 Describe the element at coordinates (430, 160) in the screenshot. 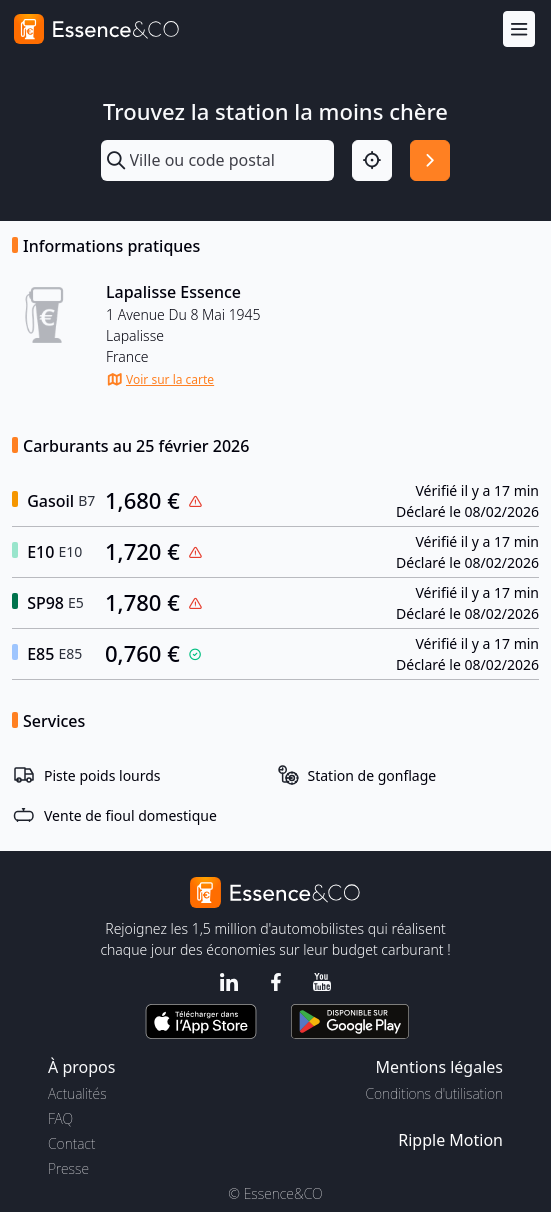

I see `[Rechercher]` at that location.